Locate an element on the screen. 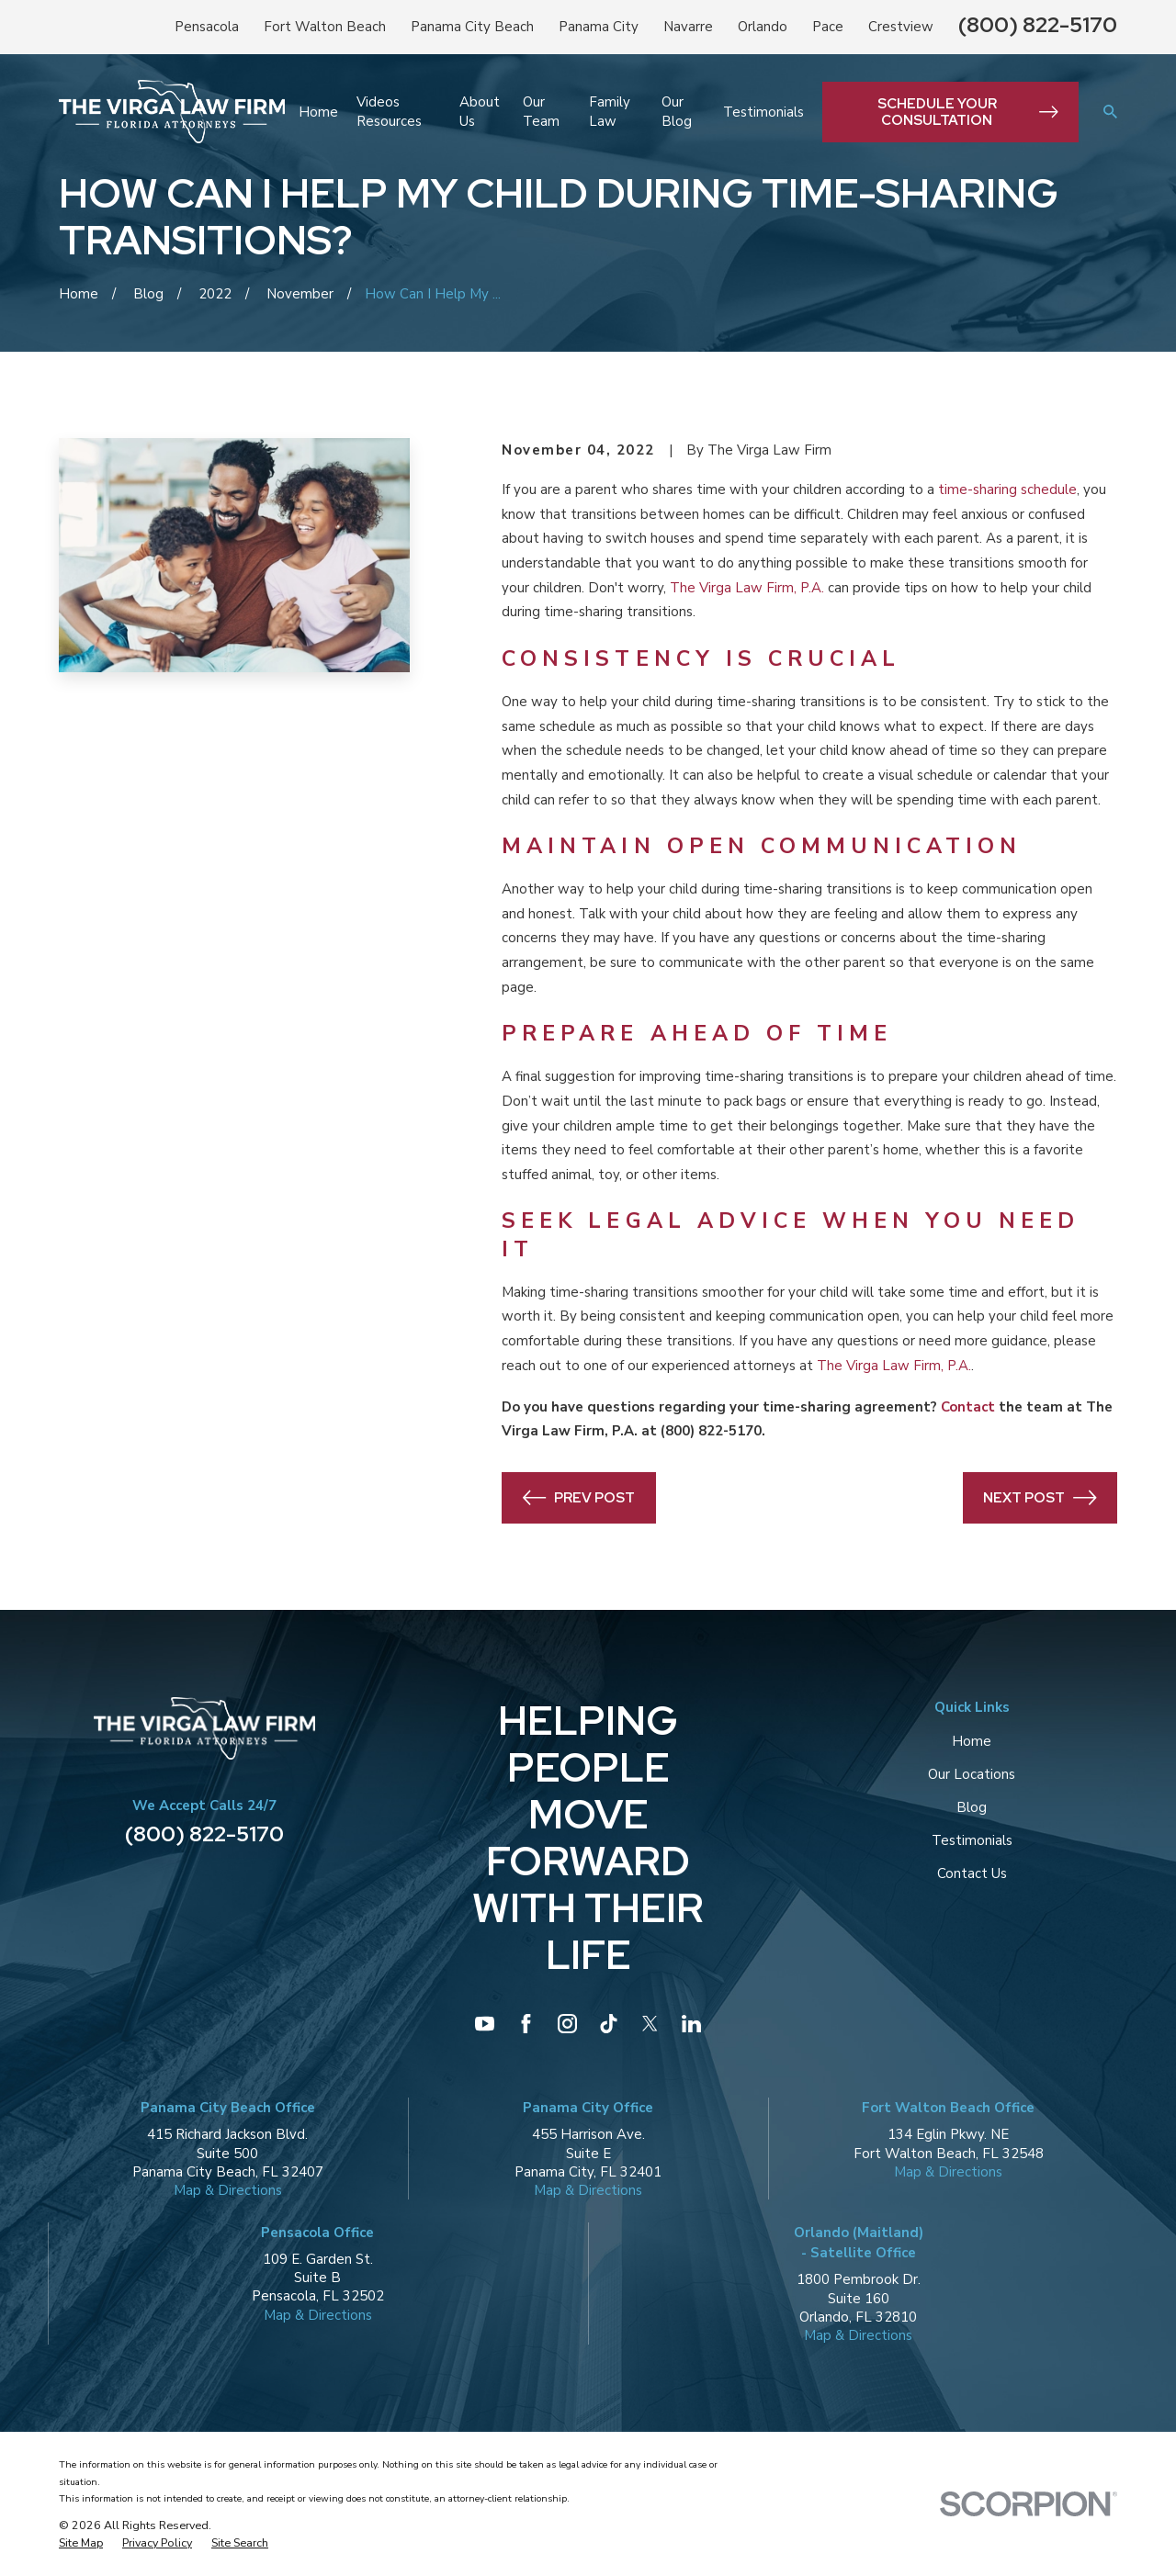 This screenshot has width=1176, height=2576. time-sharing schedule is located at coordinates (1007, 489).